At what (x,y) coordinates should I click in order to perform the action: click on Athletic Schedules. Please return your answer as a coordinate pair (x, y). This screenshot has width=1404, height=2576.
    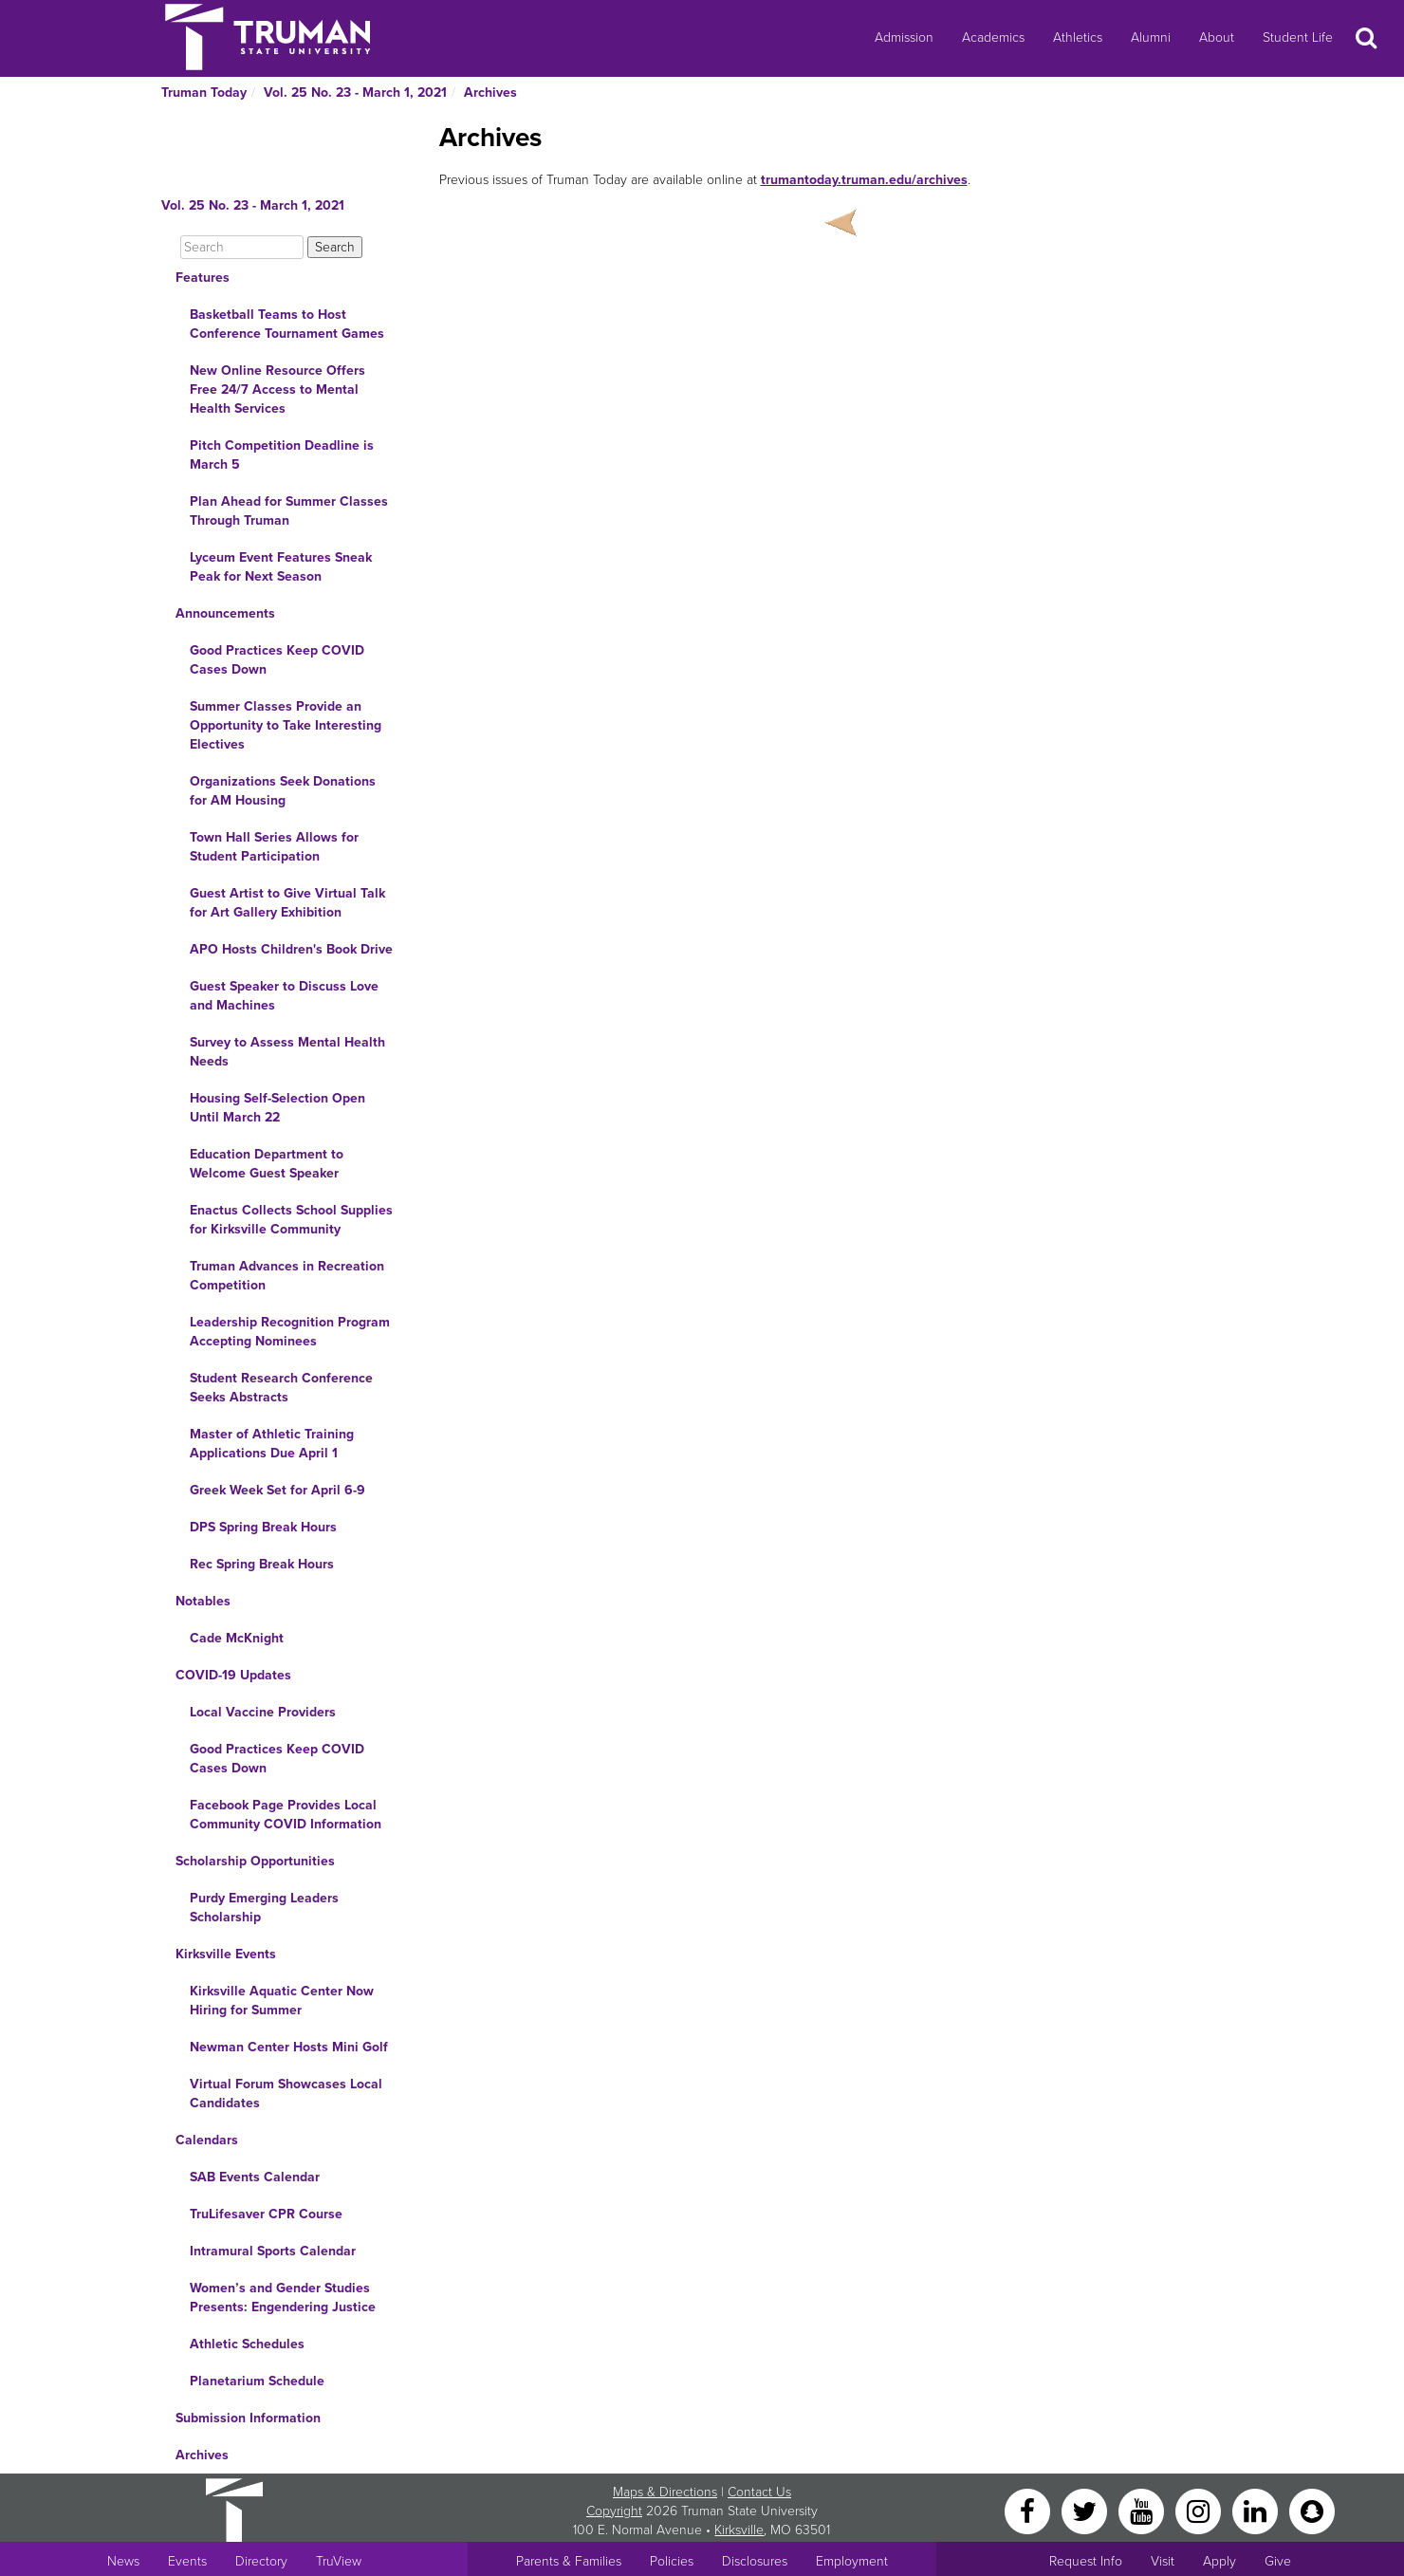
    Looking at the image, I should click on (247, 2344).